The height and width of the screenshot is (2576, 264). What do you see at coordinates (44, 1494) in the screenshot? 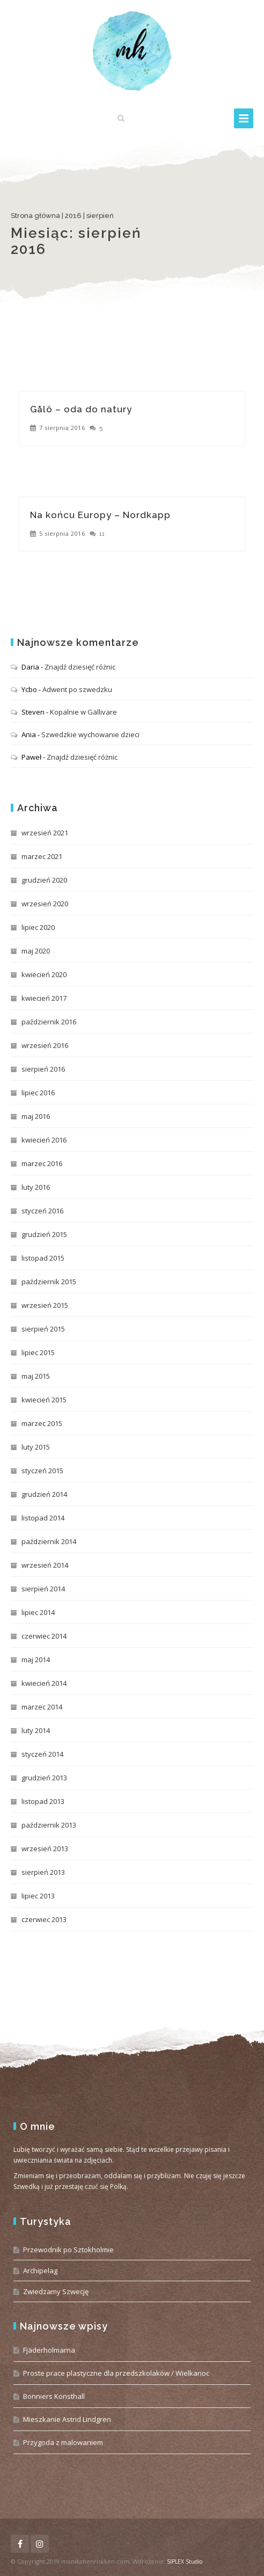
I see `grudzień 2014` at bounding box center [44, 1494].